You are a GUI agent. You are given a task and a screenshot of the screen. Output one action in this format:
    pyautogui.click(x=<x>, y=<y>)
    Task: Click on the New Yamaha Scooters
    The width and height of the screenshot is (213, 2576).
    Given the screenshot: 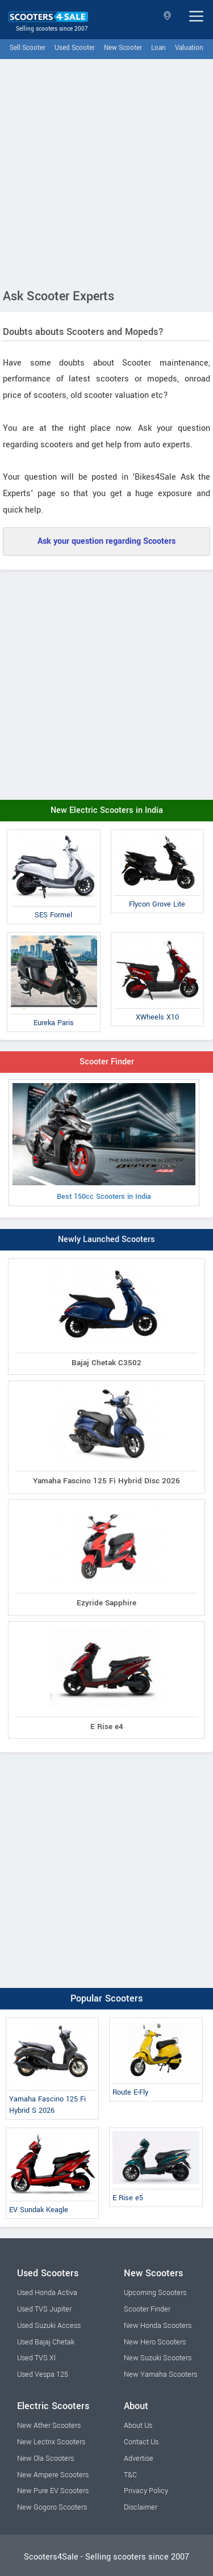 What is the action you would take?
    pyautogui.click(x=160, y=2374)
    